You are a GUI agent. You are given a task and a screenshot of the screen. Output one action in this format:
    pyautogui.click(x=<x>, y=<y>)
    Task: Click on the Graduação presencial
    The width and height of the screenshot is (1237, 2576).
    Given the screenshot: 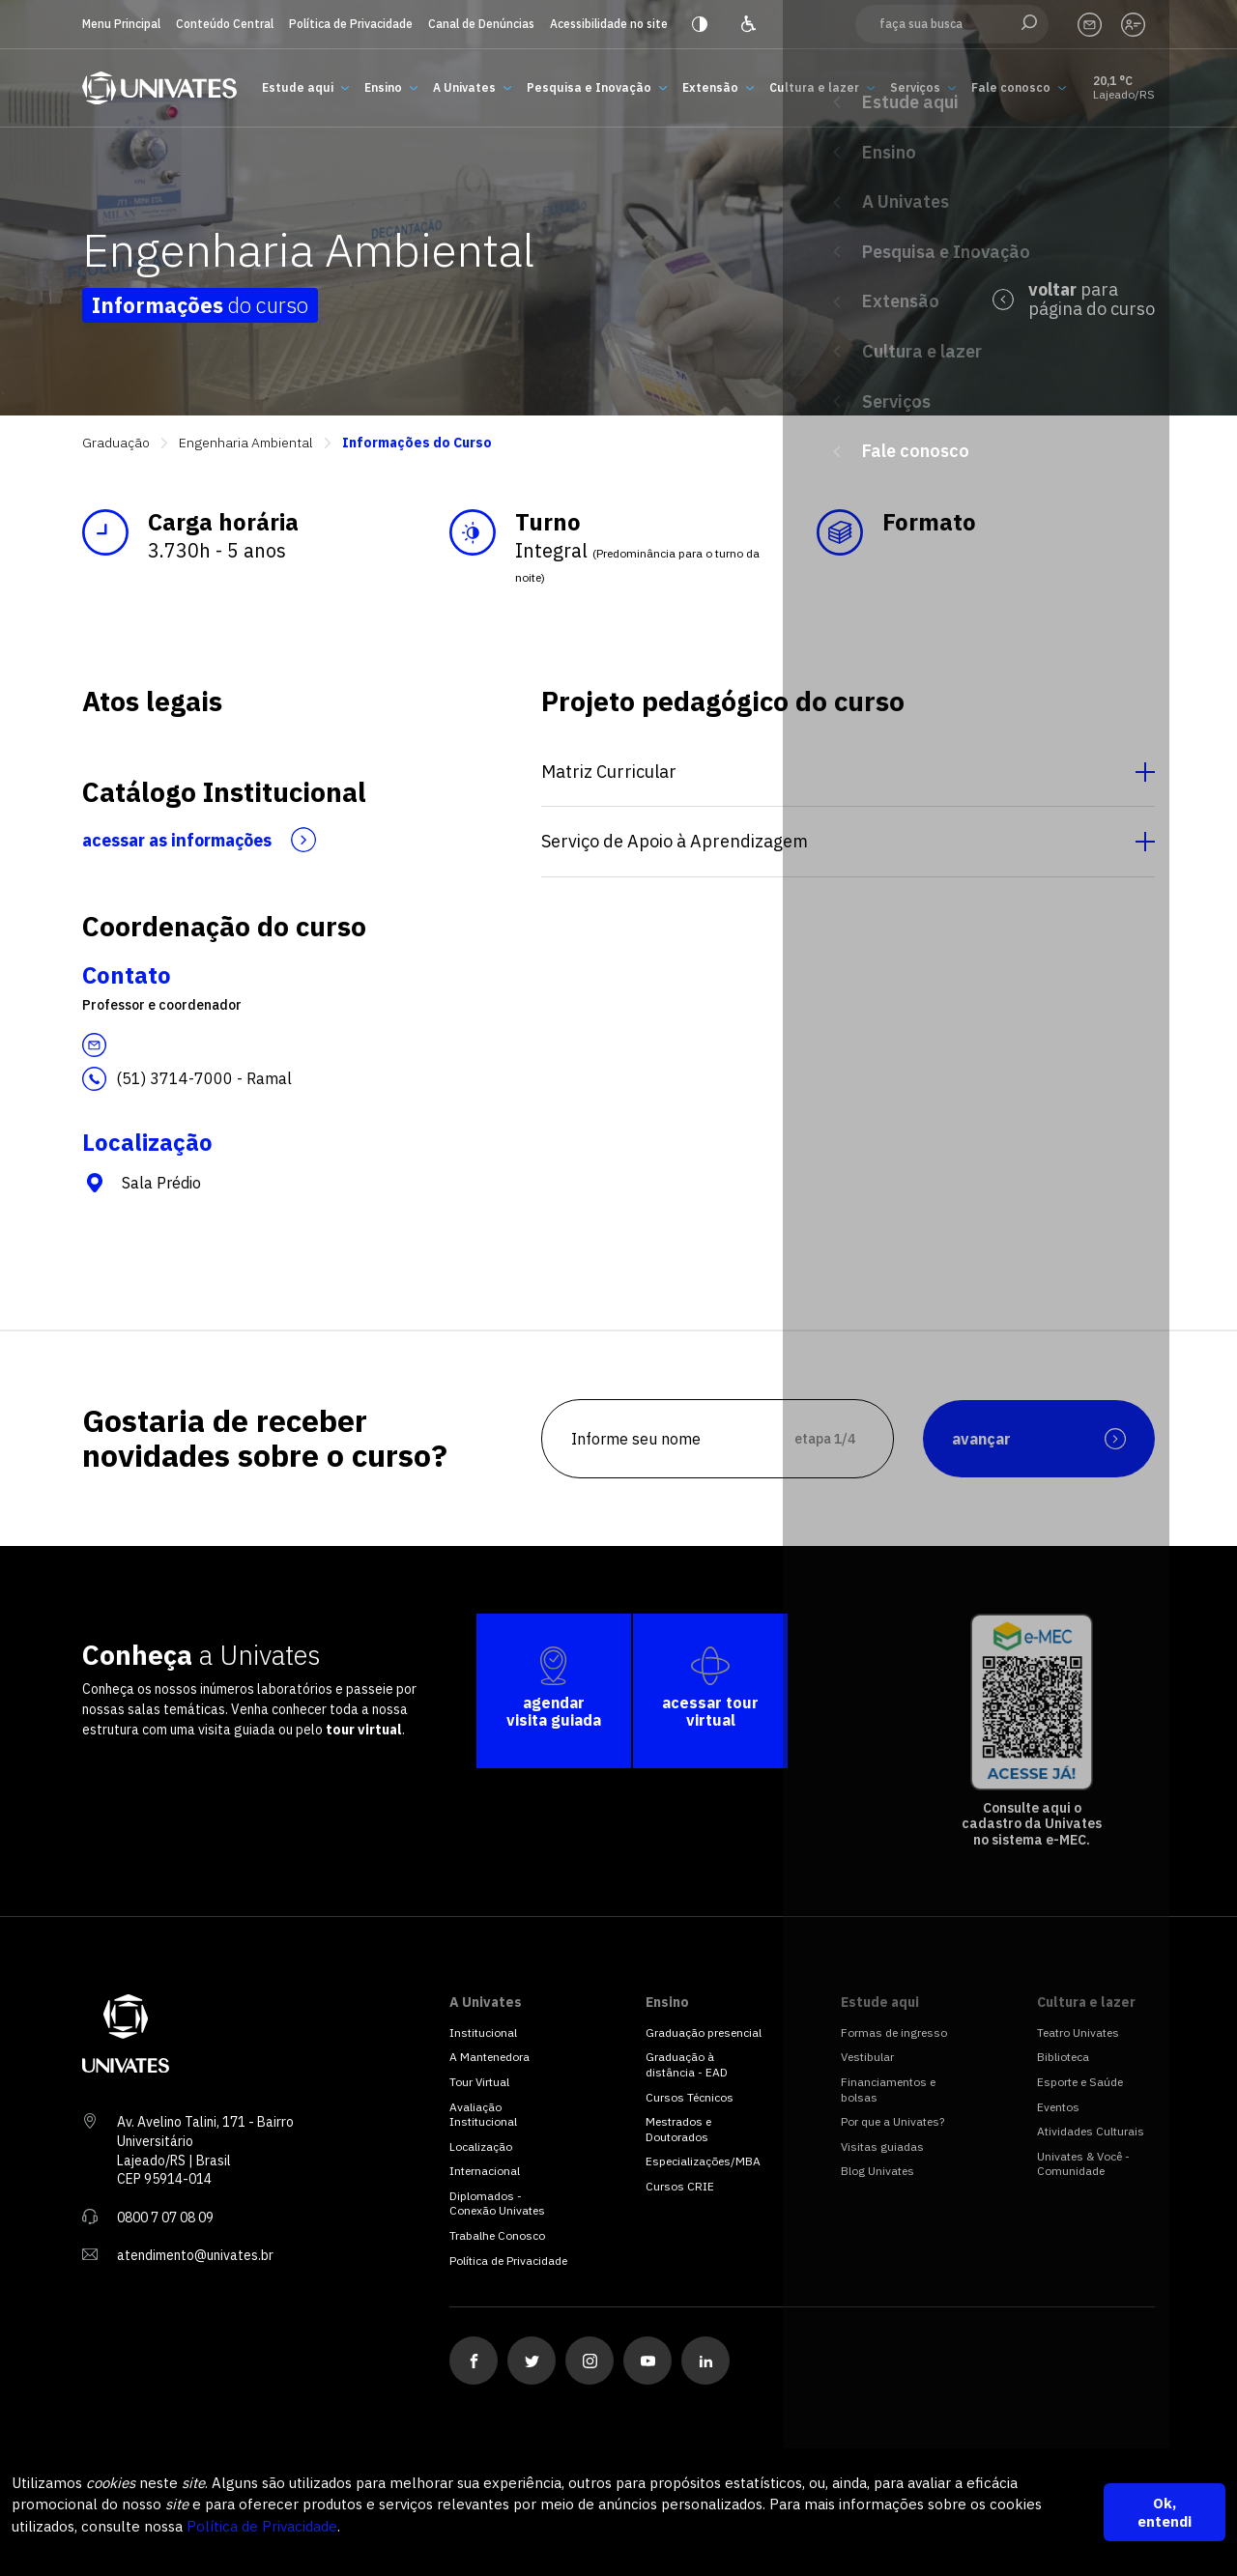 What is the action you would take?
    pyautogui.click(x=704, y=2032)
    